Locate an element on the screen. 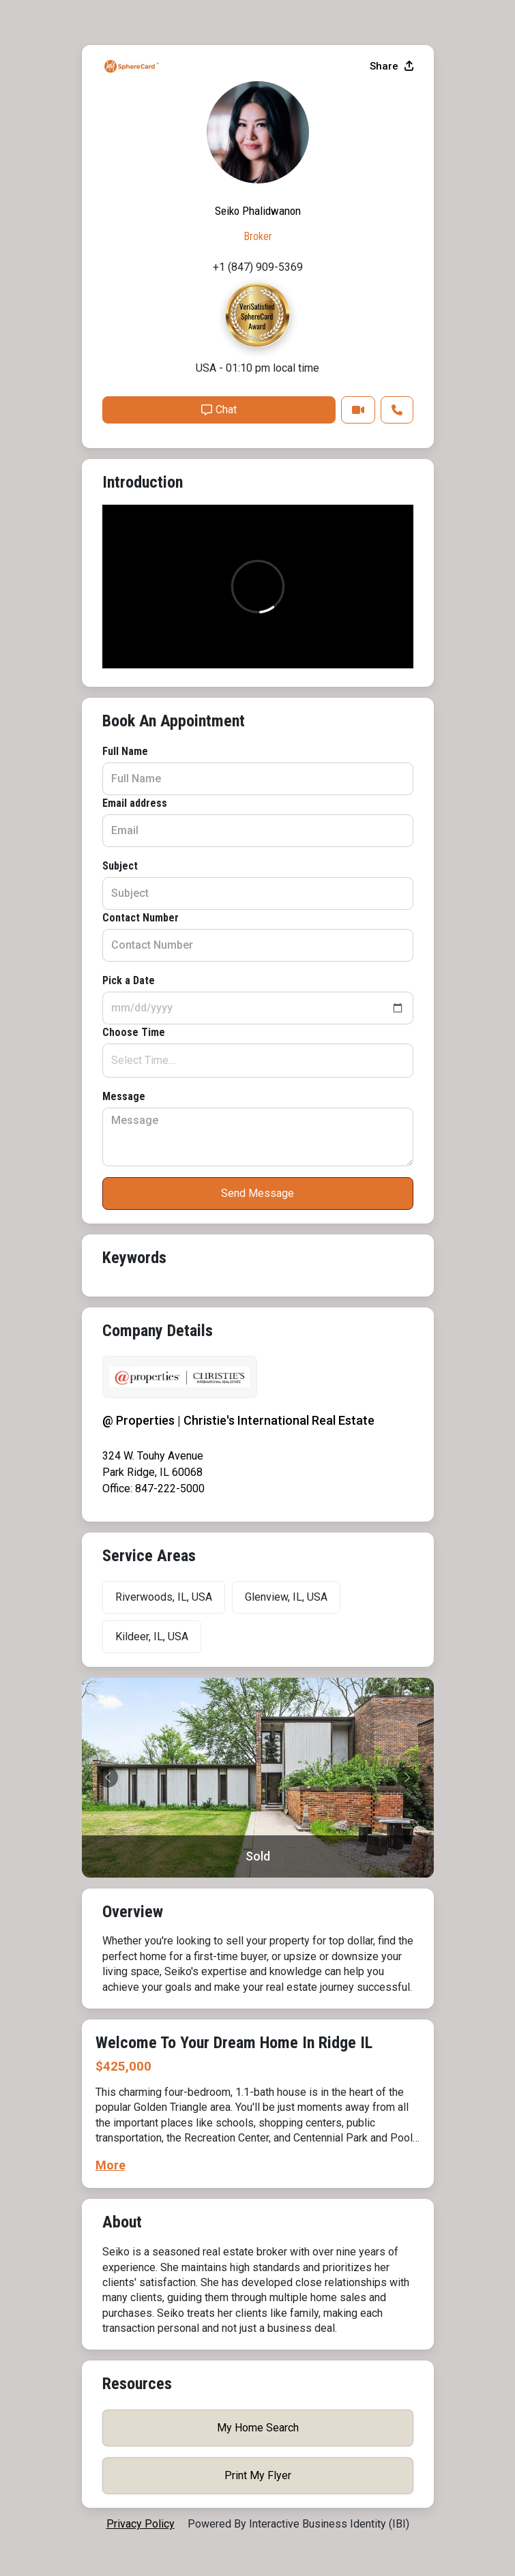  Contact Number is located at coordinates (140, 917).